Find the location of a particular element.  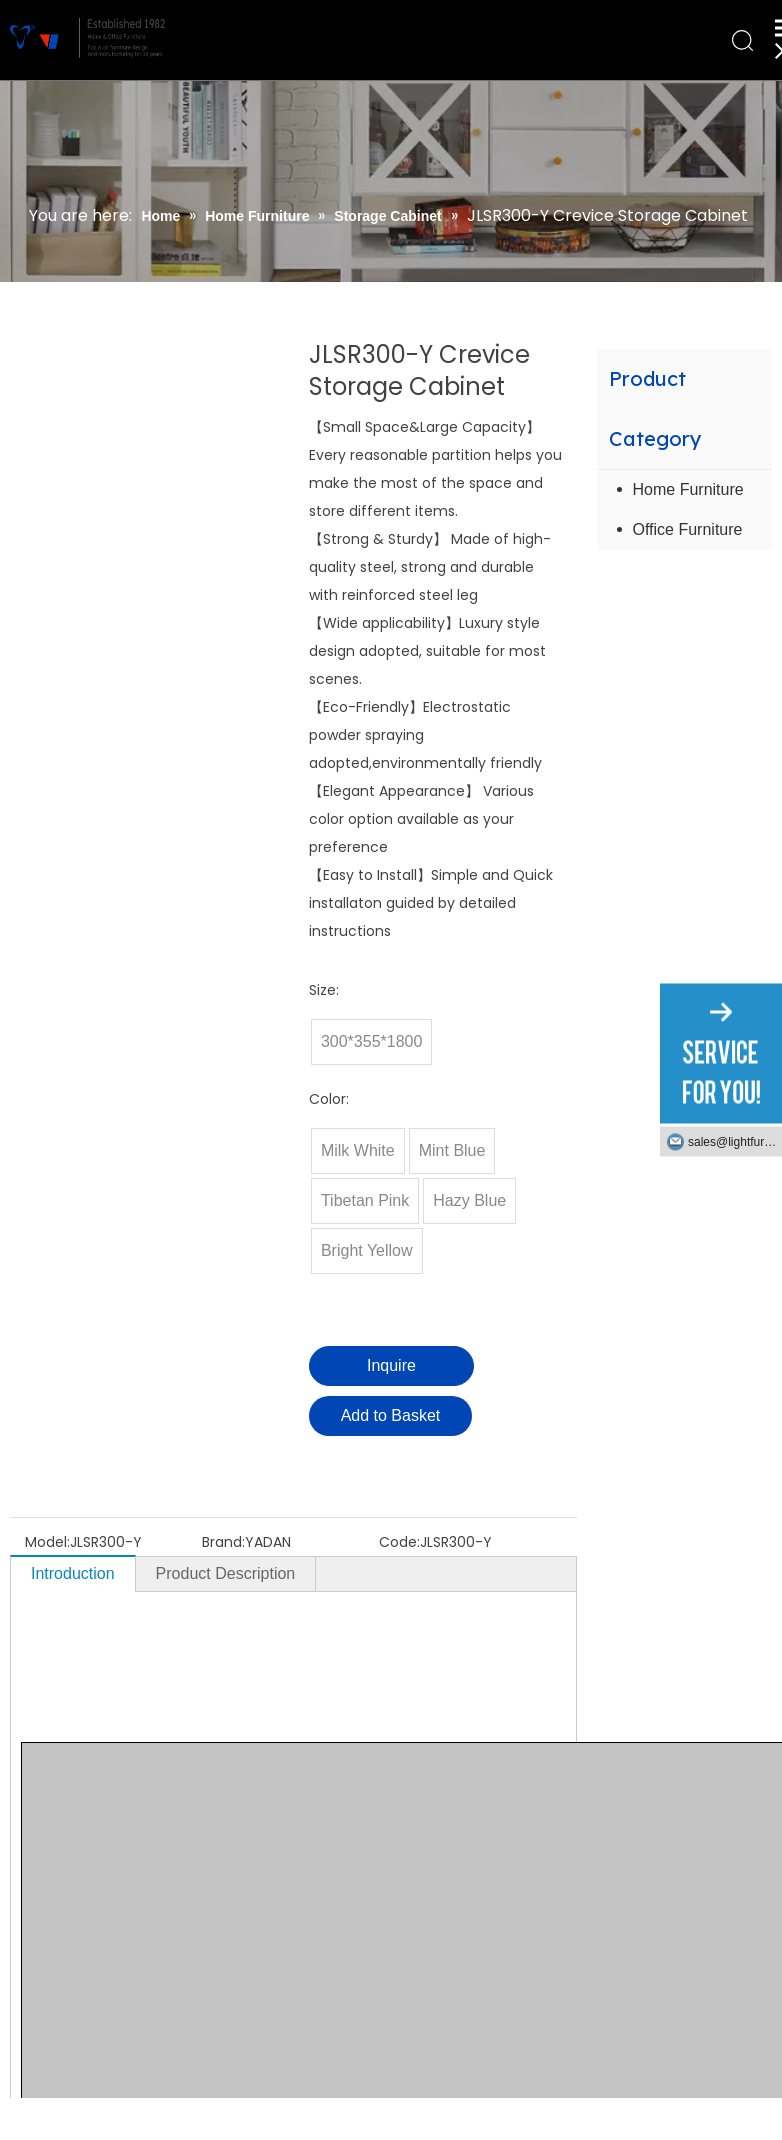

Introduction is located at coordinates (73, 1573).